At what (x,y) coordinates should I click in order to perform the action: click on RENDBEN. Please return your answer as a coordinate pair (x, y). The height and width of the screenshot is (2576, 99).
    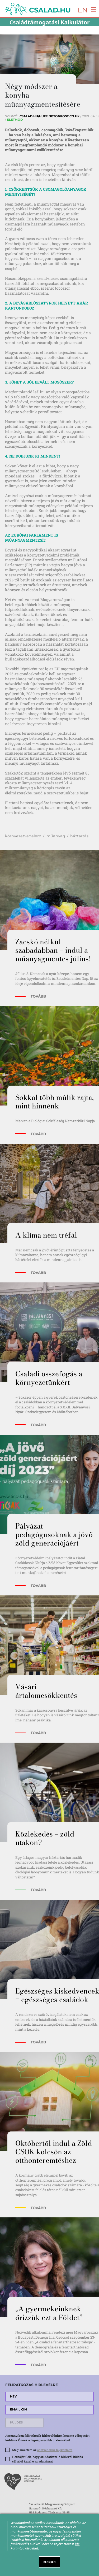
    Looking at the image, I should click on (50, 2562).